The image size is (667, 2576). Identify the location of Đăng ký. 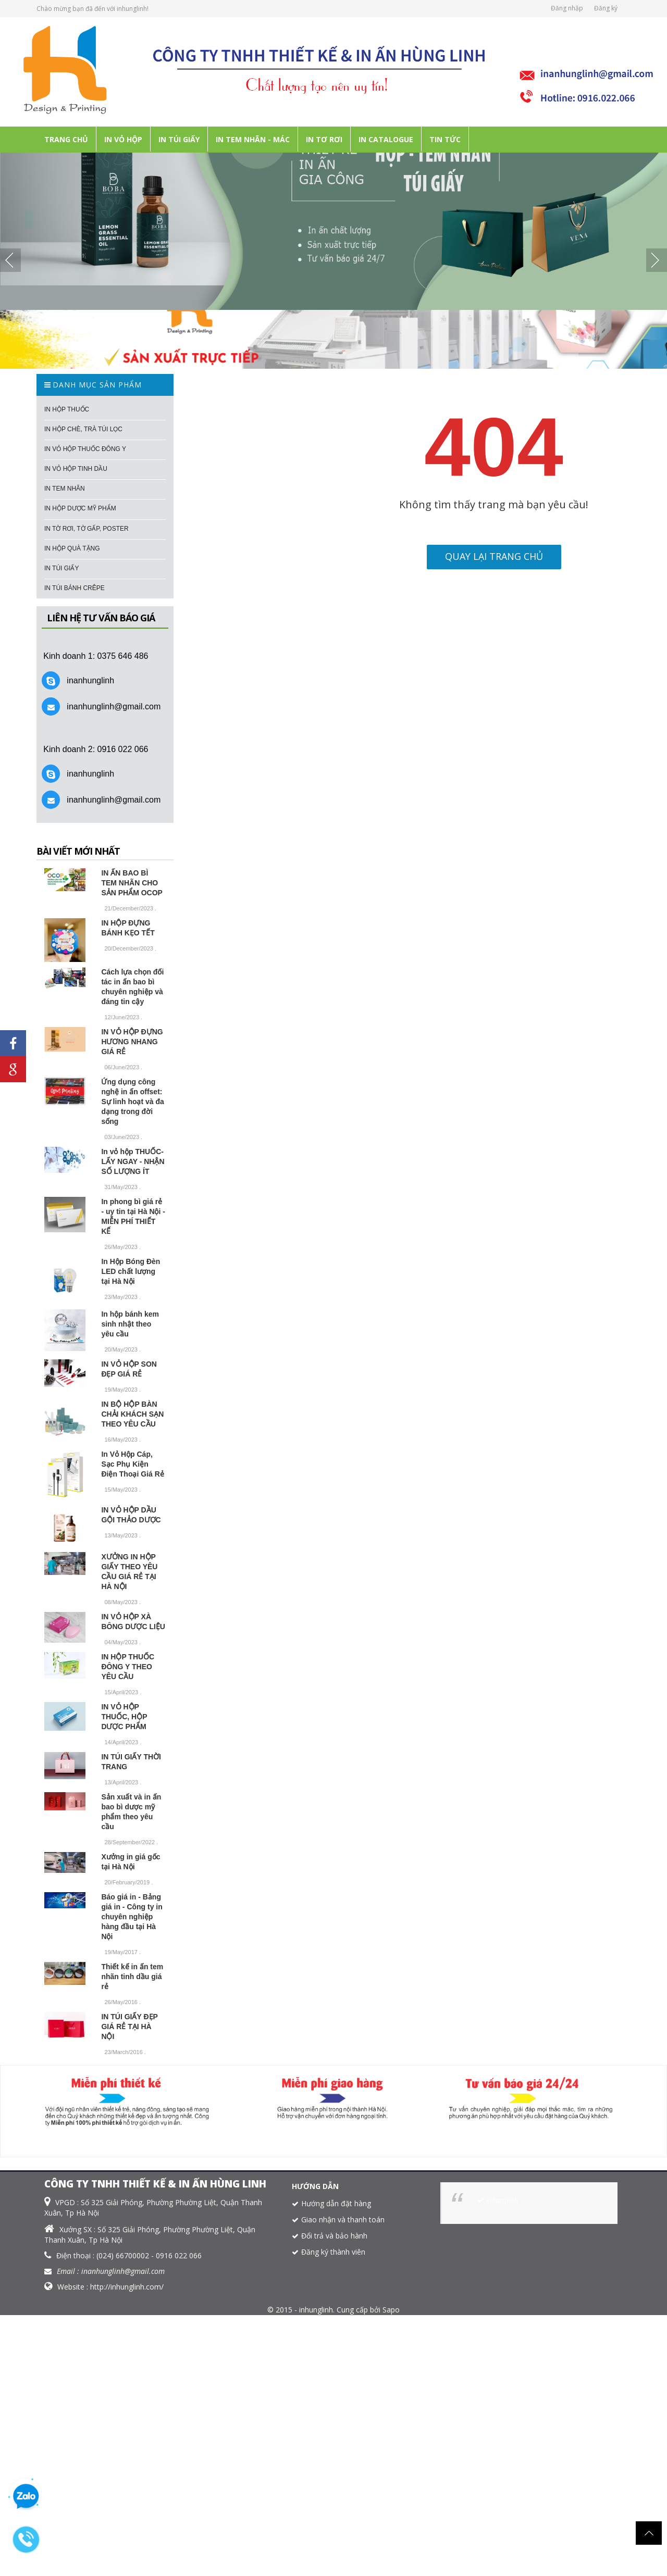
(605, 8).